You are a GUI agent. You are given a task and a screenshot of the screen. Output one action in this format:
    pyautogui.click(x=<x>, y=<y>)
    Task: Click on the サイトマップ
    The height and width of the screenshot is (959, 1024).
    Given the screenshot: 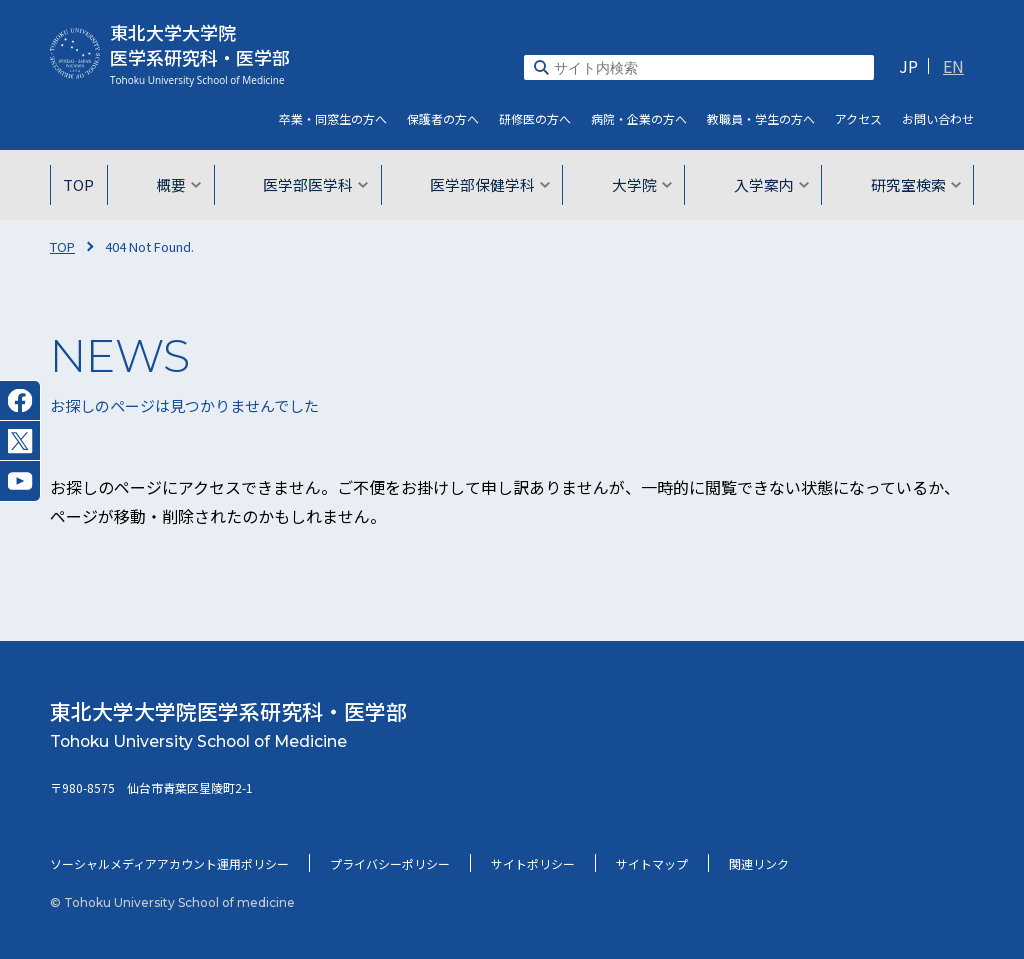 What is the action you would take?
    pyautogui.click(x=652, y=863)
    